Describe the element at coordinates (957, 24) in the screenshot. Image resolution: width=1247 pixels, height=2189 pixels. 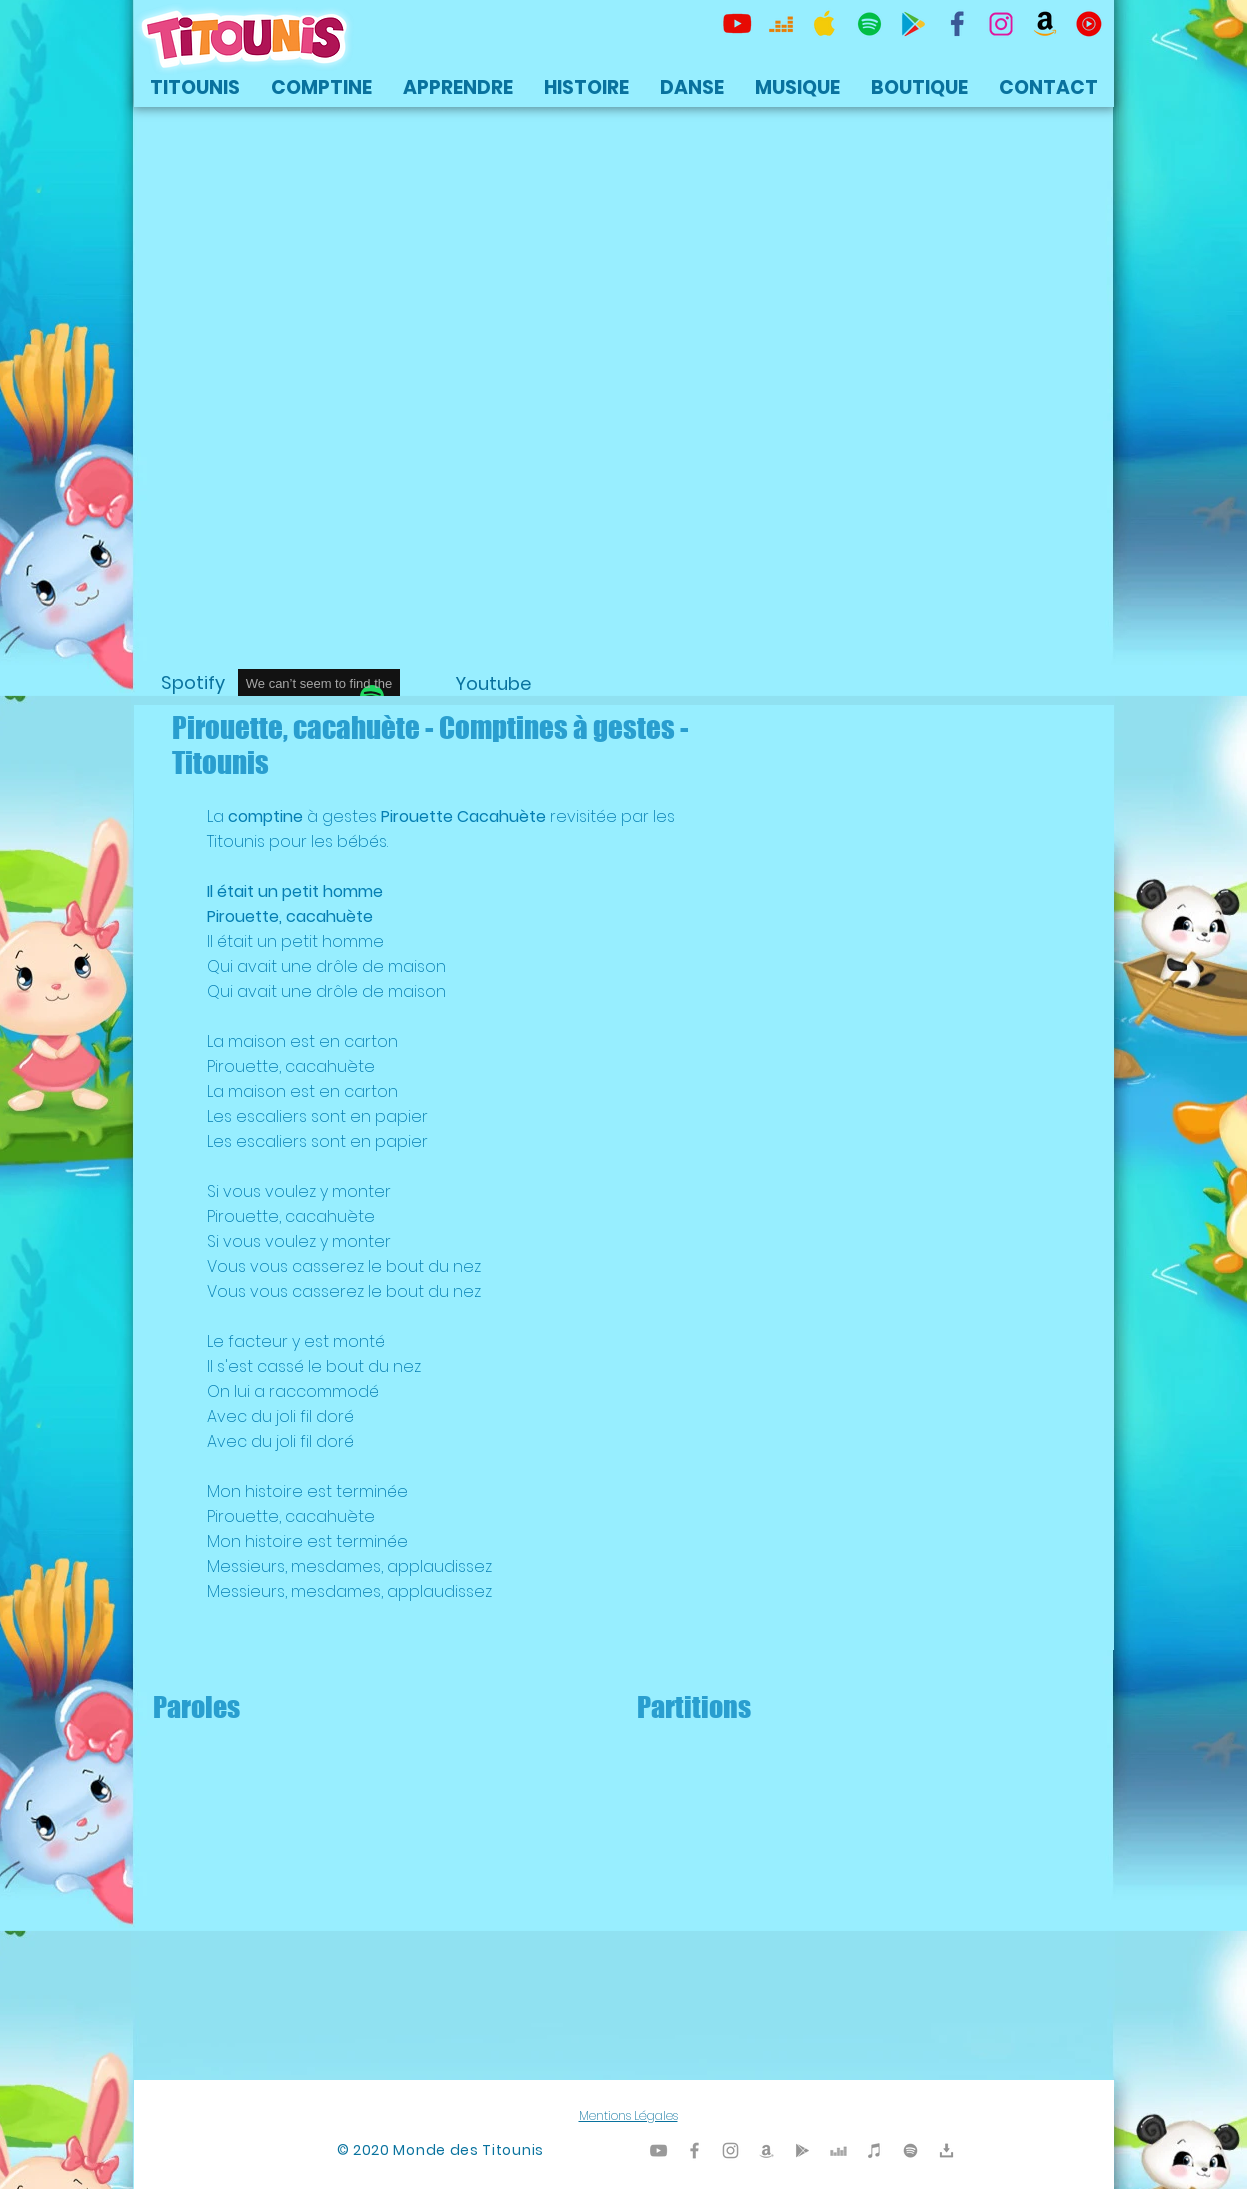
I see `[TItounis Facebook]` at that location.